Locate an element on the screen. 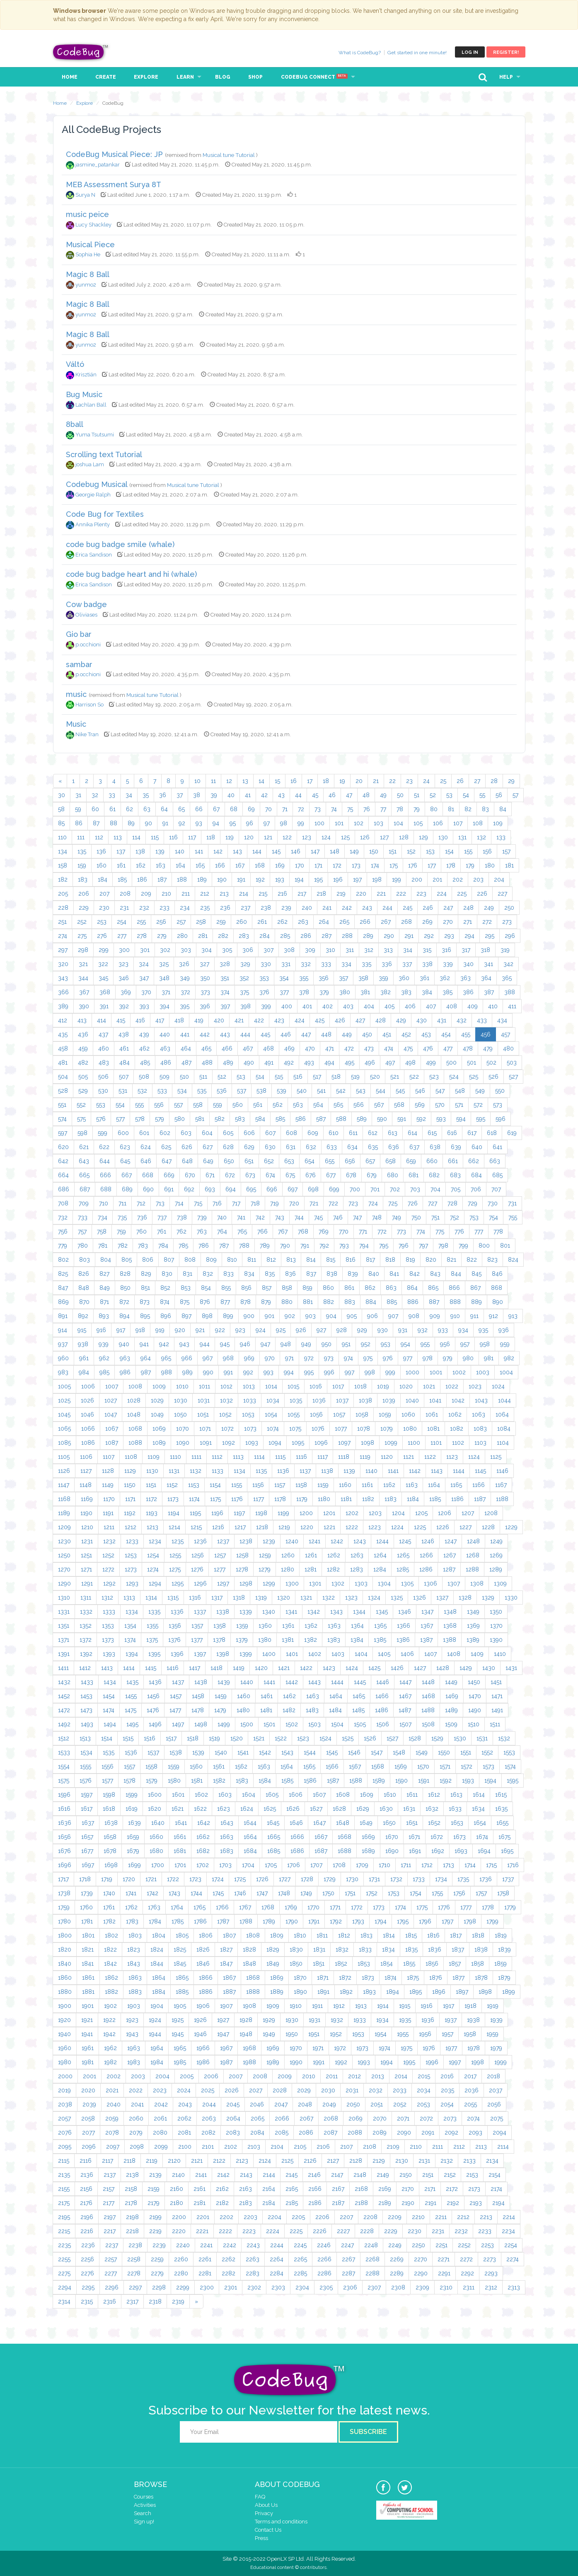  2038 is located at coordinates (65, 2104).